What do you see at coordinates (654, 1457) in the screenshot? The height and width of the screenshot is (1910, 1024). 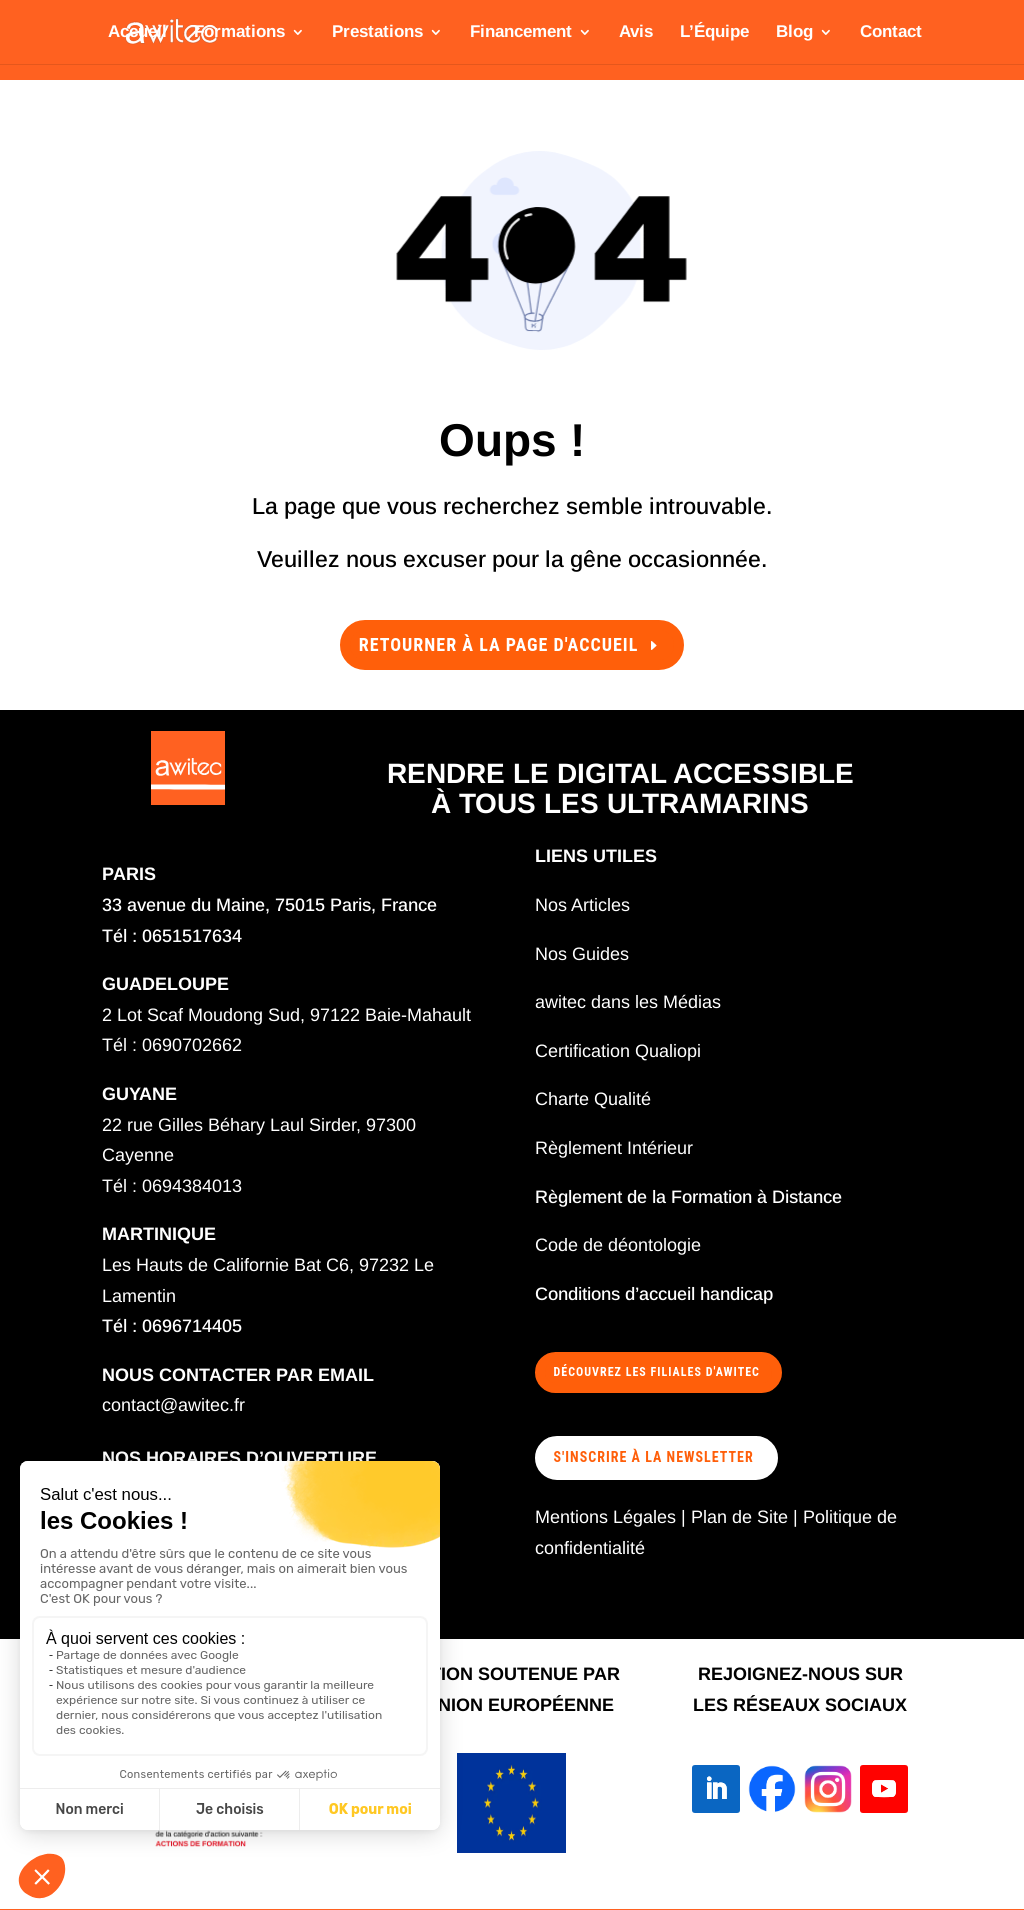 I see `S'INSCRIRE À LA NEWSLETTER` at bounding box center [654, 1457].